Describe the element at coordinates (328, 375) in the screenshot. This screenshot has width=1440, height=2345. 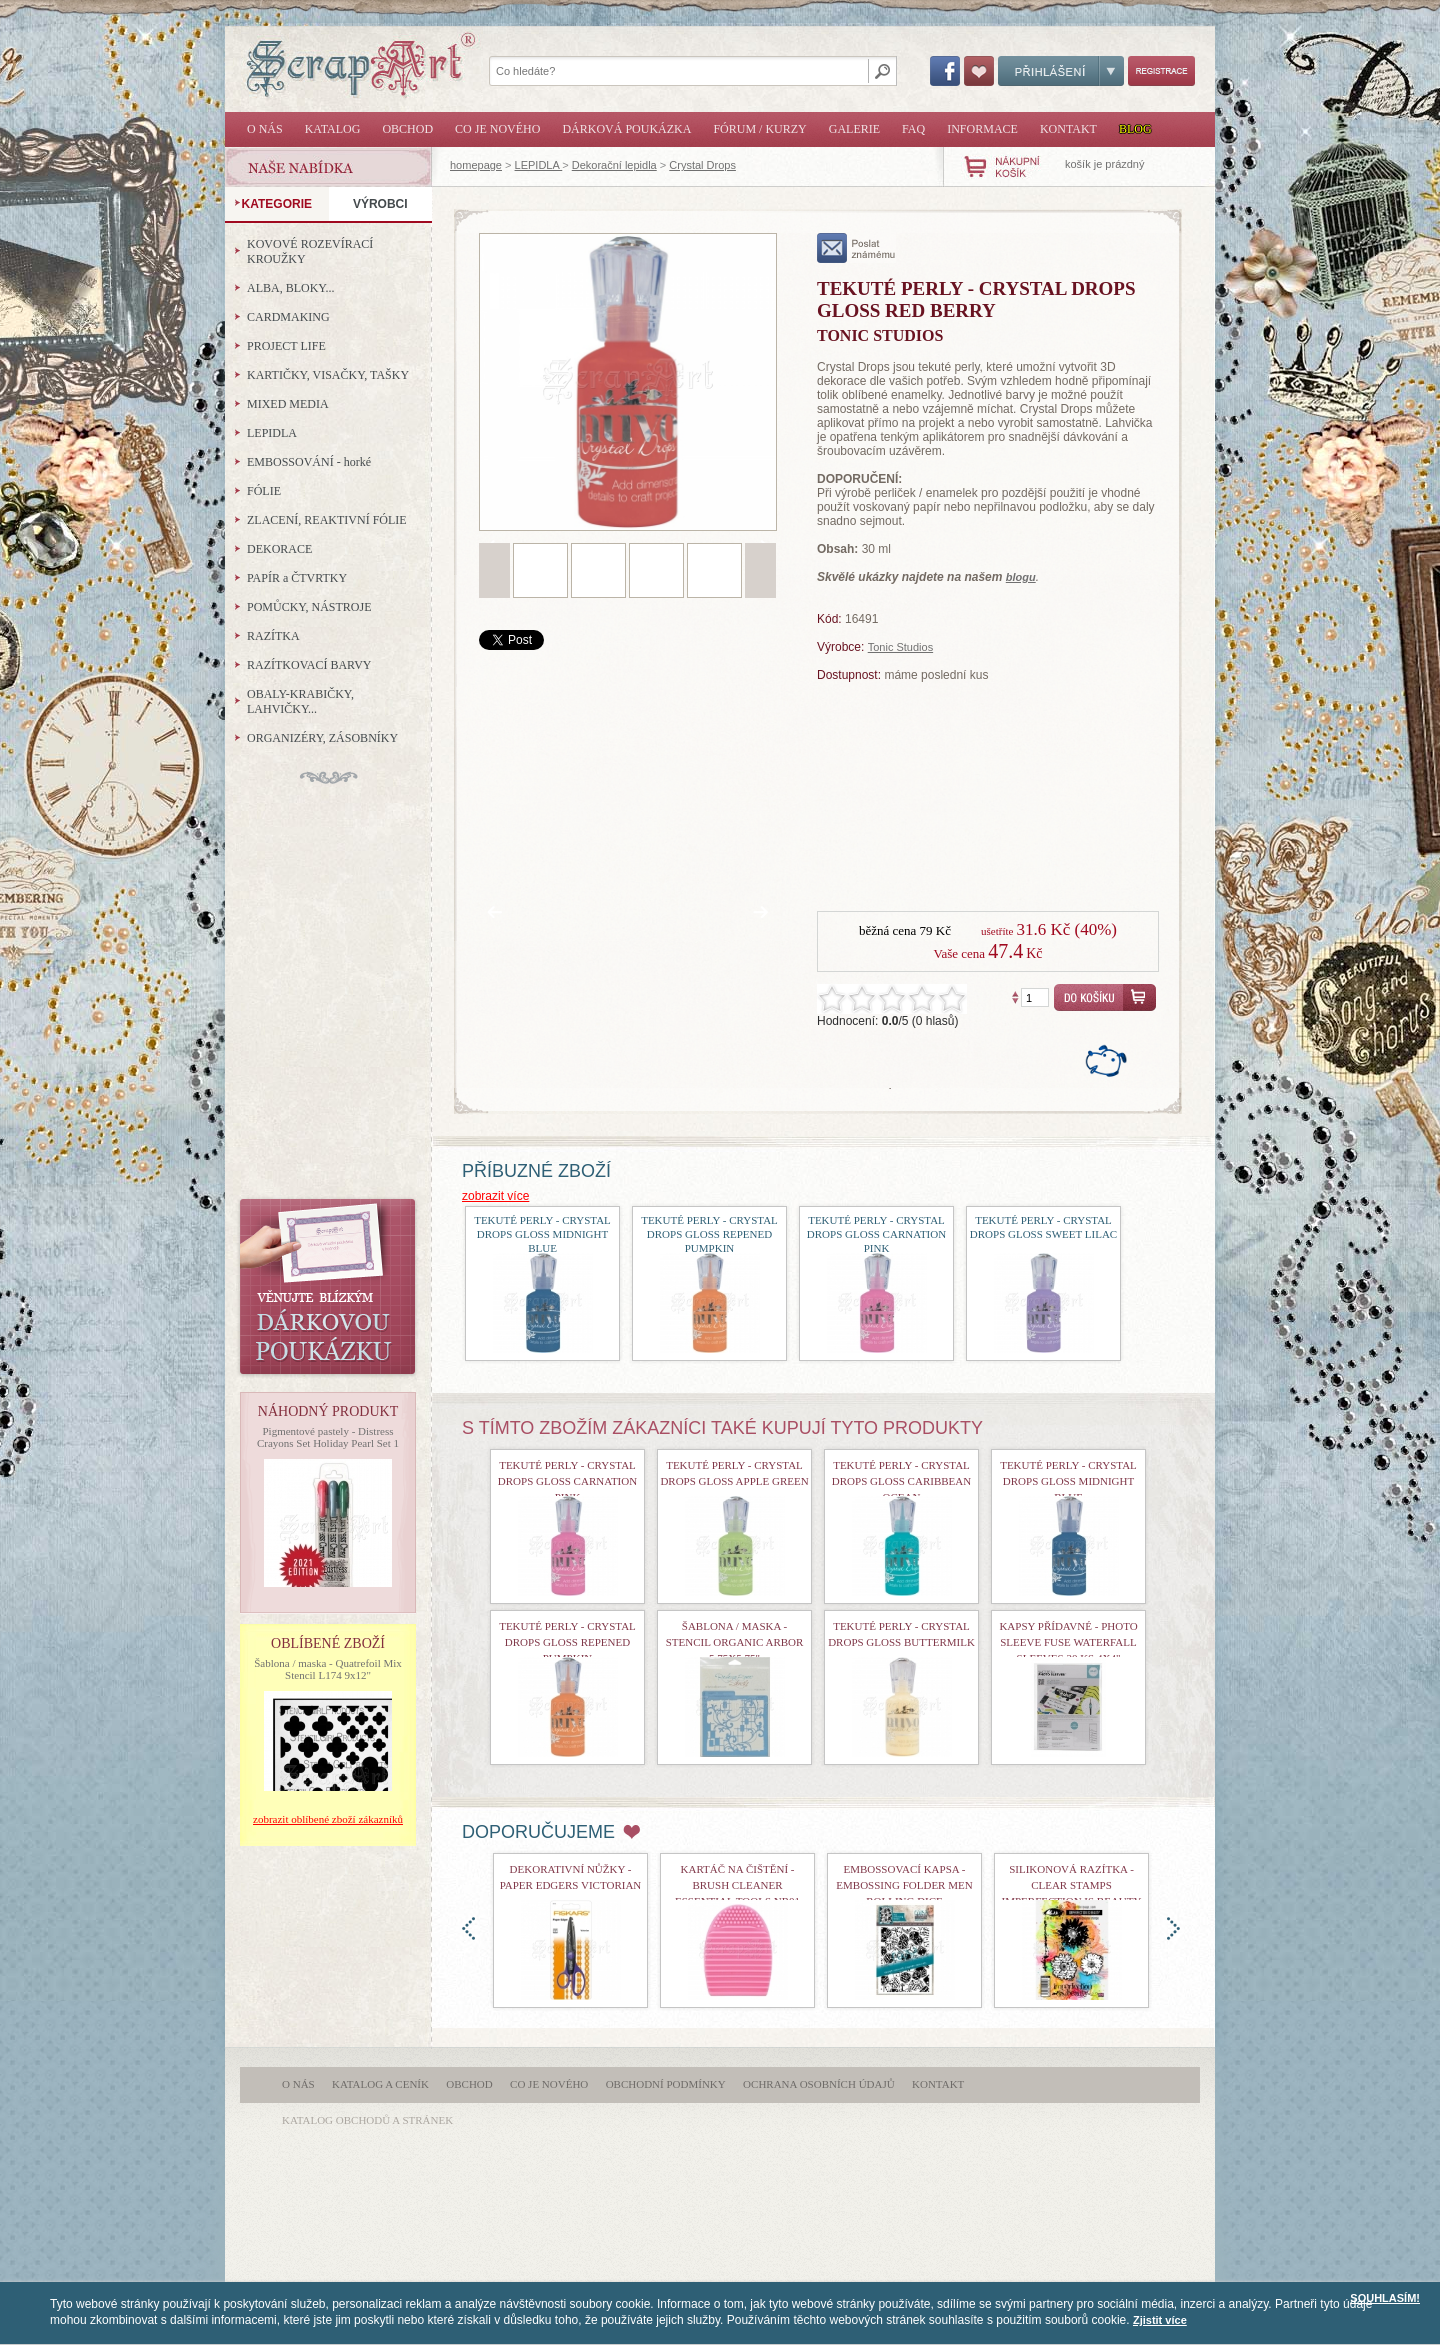
I see `KARTIČKY, VISAČKY, TAŠKY` at that location.